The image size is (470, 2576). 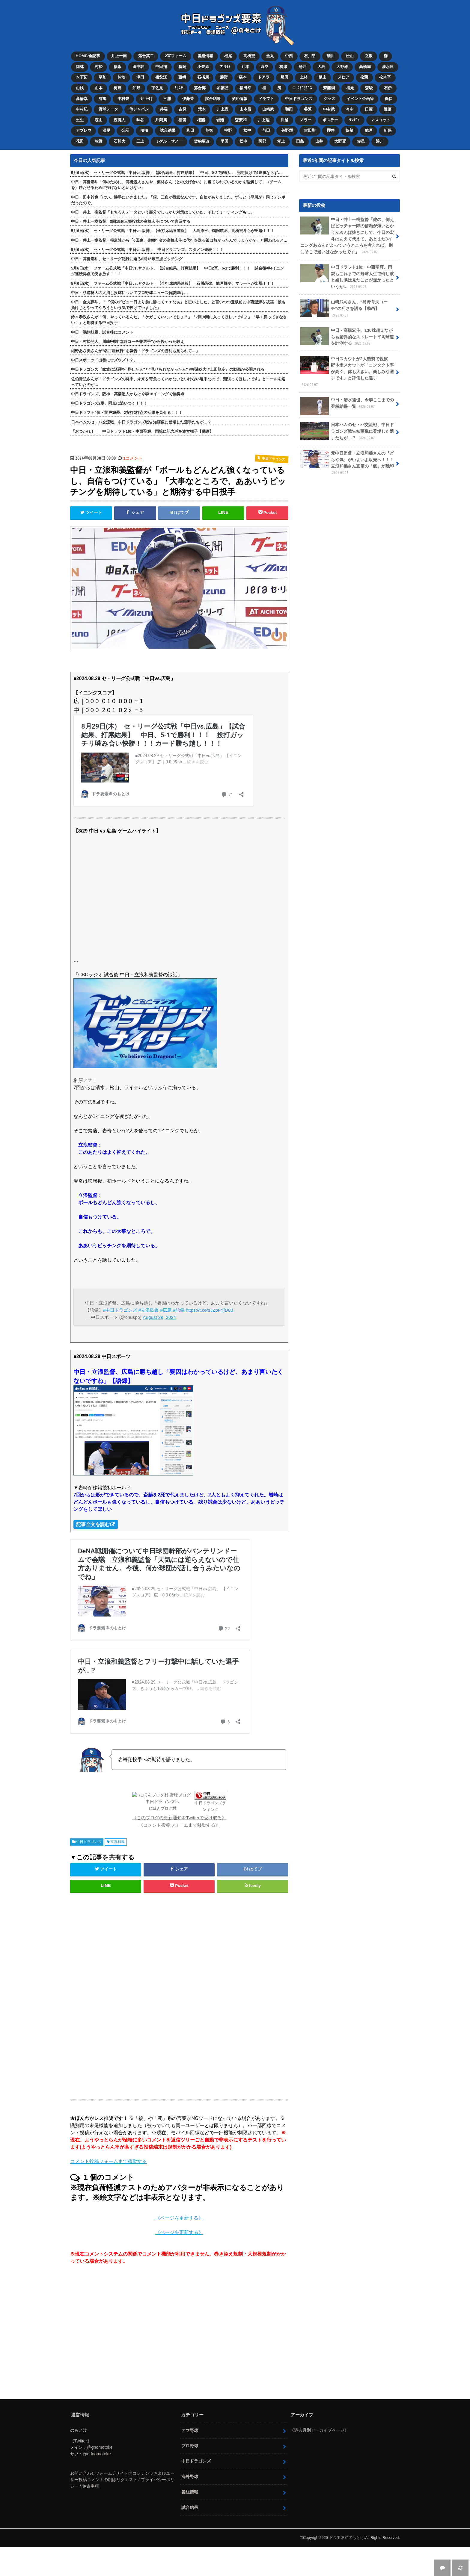 I want to click on 2軍ファーム, so click(x=175, y=56).